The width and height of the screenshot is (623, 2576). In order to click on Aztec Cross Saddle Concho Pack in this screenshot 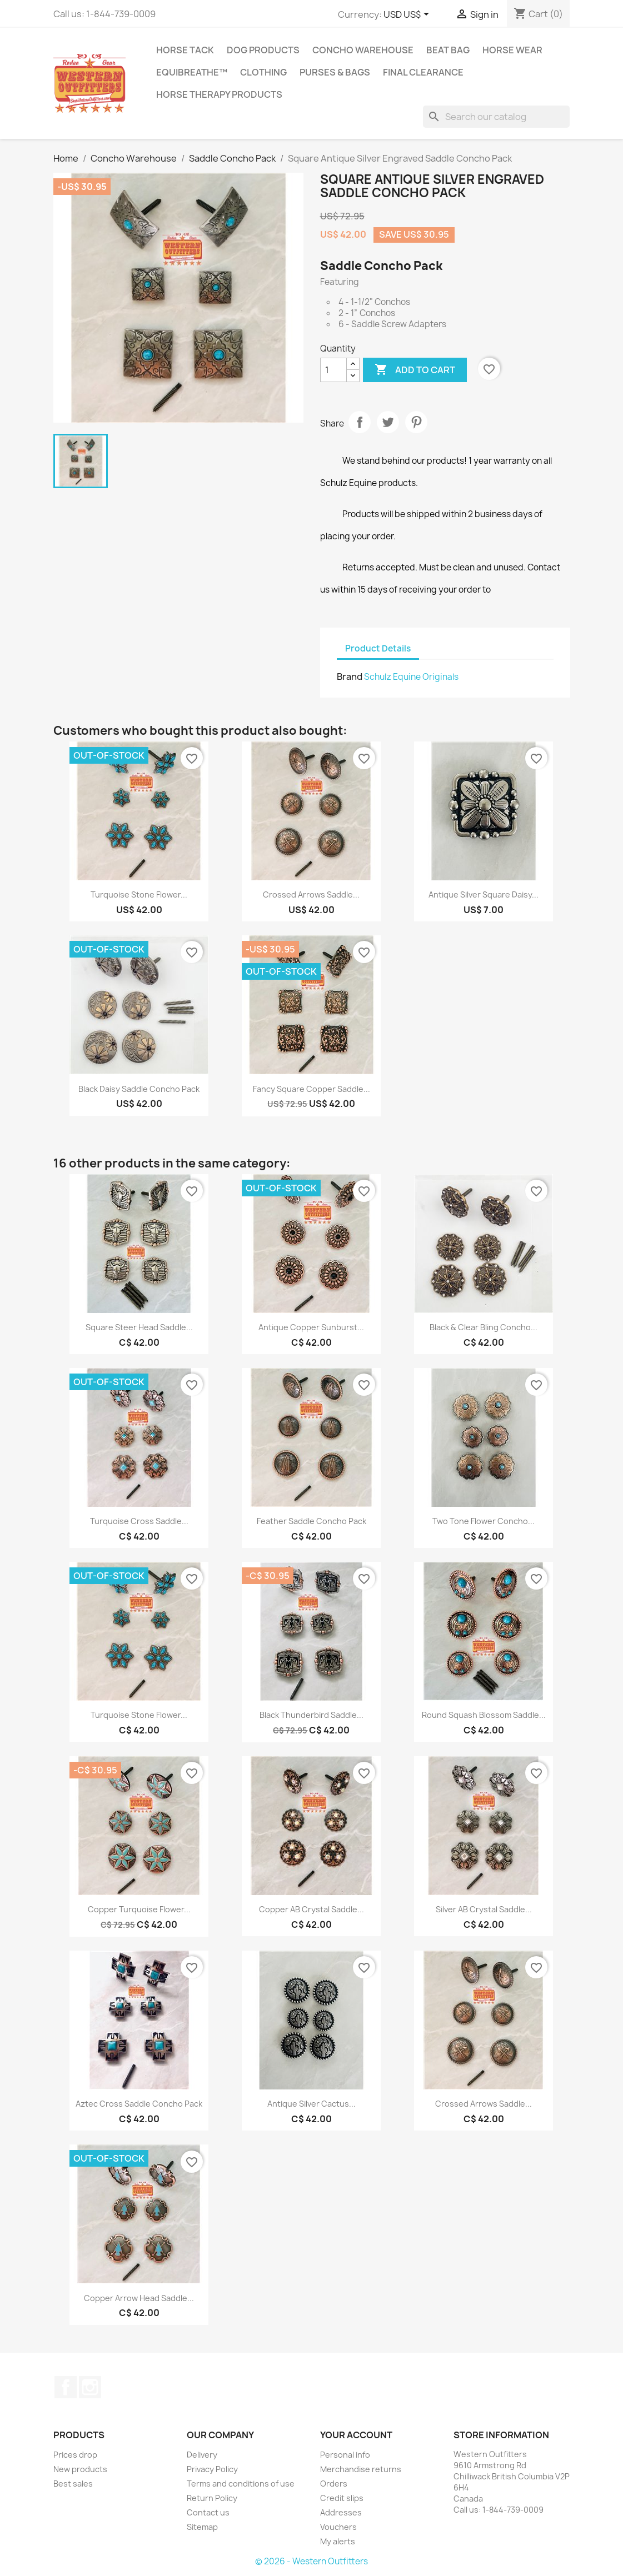, I will do `click(139, 2103)`.